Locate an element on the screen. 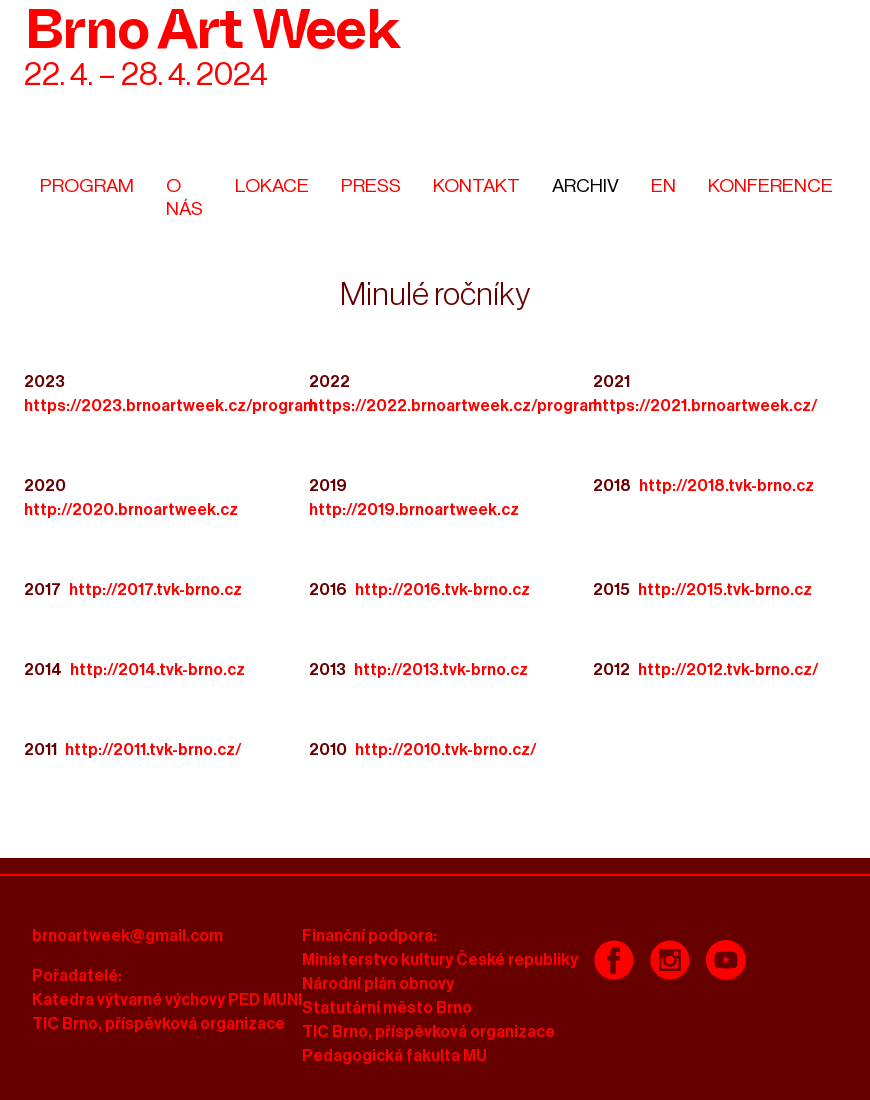 This screenshot has width=870, height=1100. Press is located at coordinates (371, 185).